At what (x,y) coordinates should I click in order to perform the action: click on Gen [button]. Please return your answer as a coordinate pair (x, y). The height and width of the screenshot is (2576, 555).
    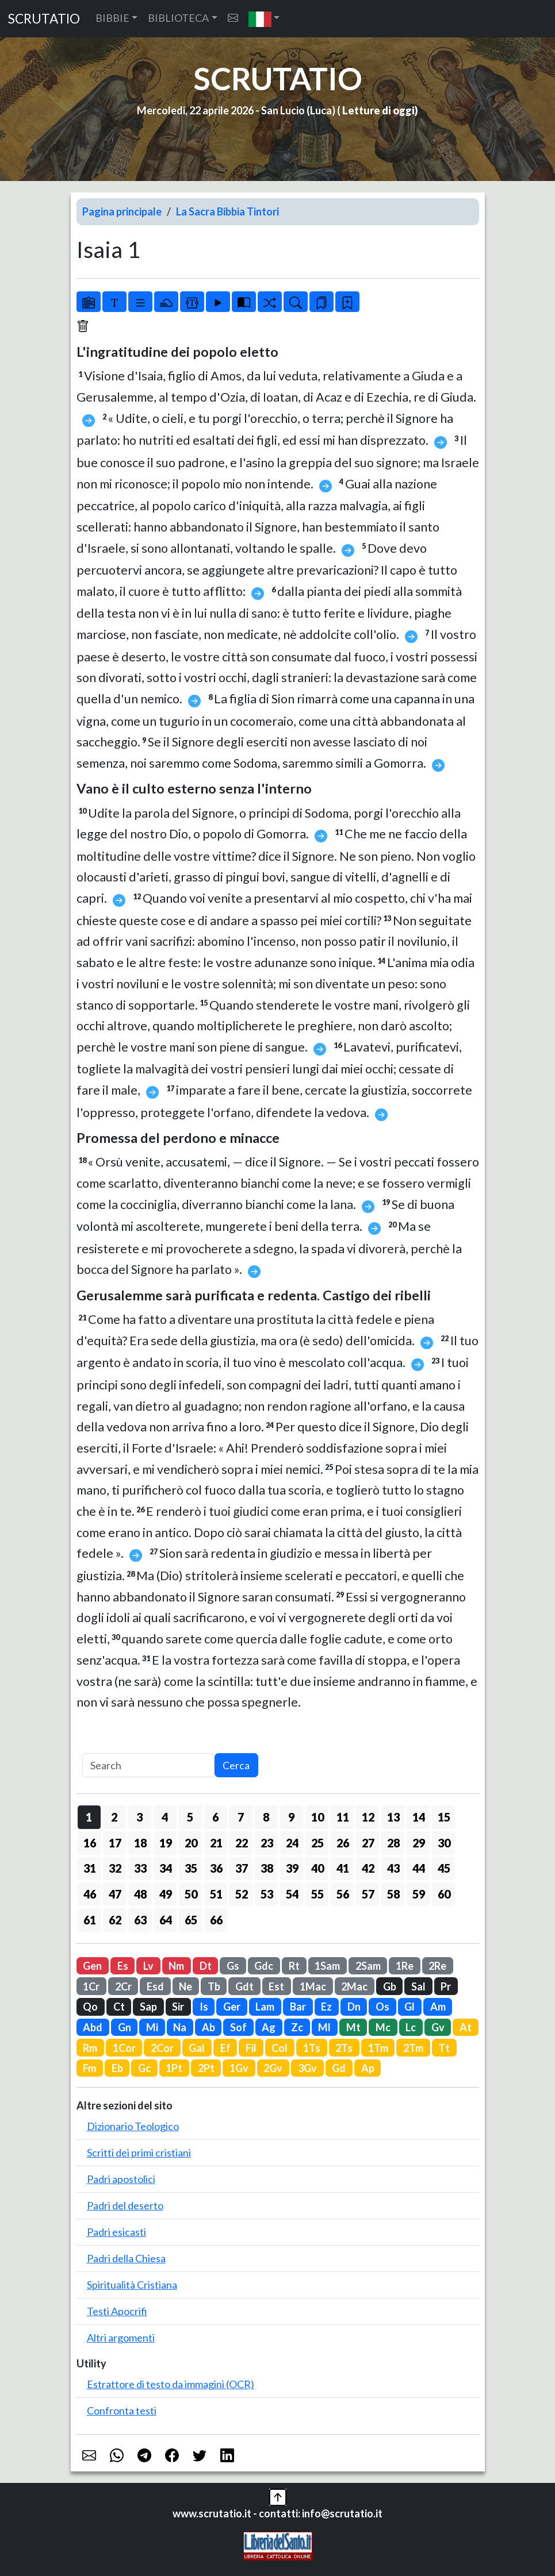
    Looking at the image, I should click on (92, 1965).